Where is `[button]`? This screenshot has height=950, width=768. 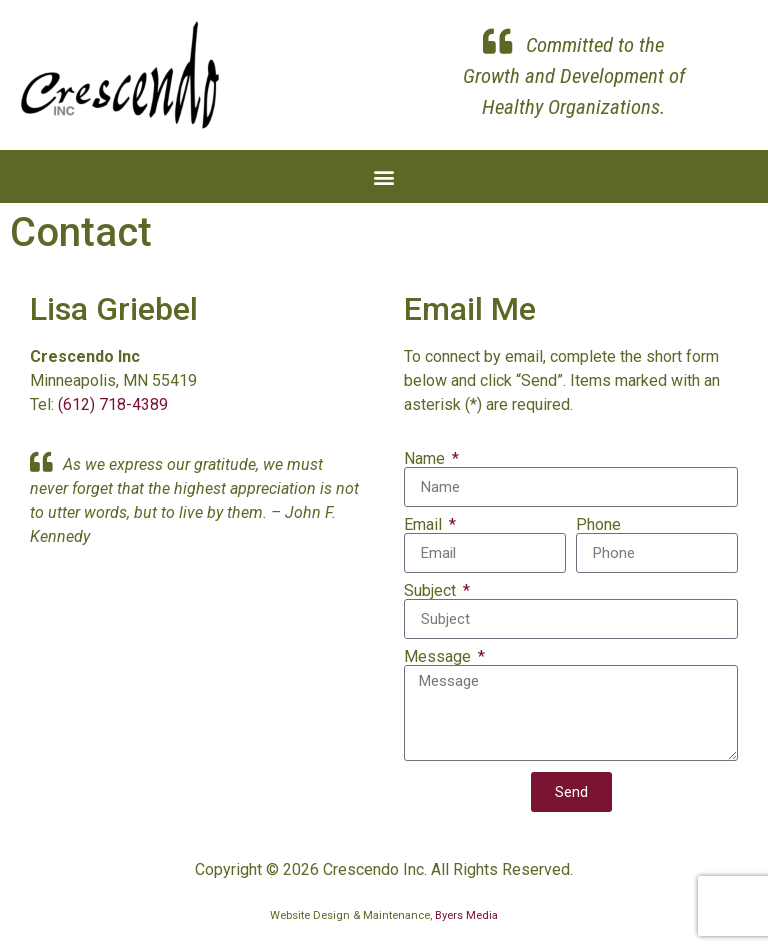 [button] is located at coordinates (384, 176).